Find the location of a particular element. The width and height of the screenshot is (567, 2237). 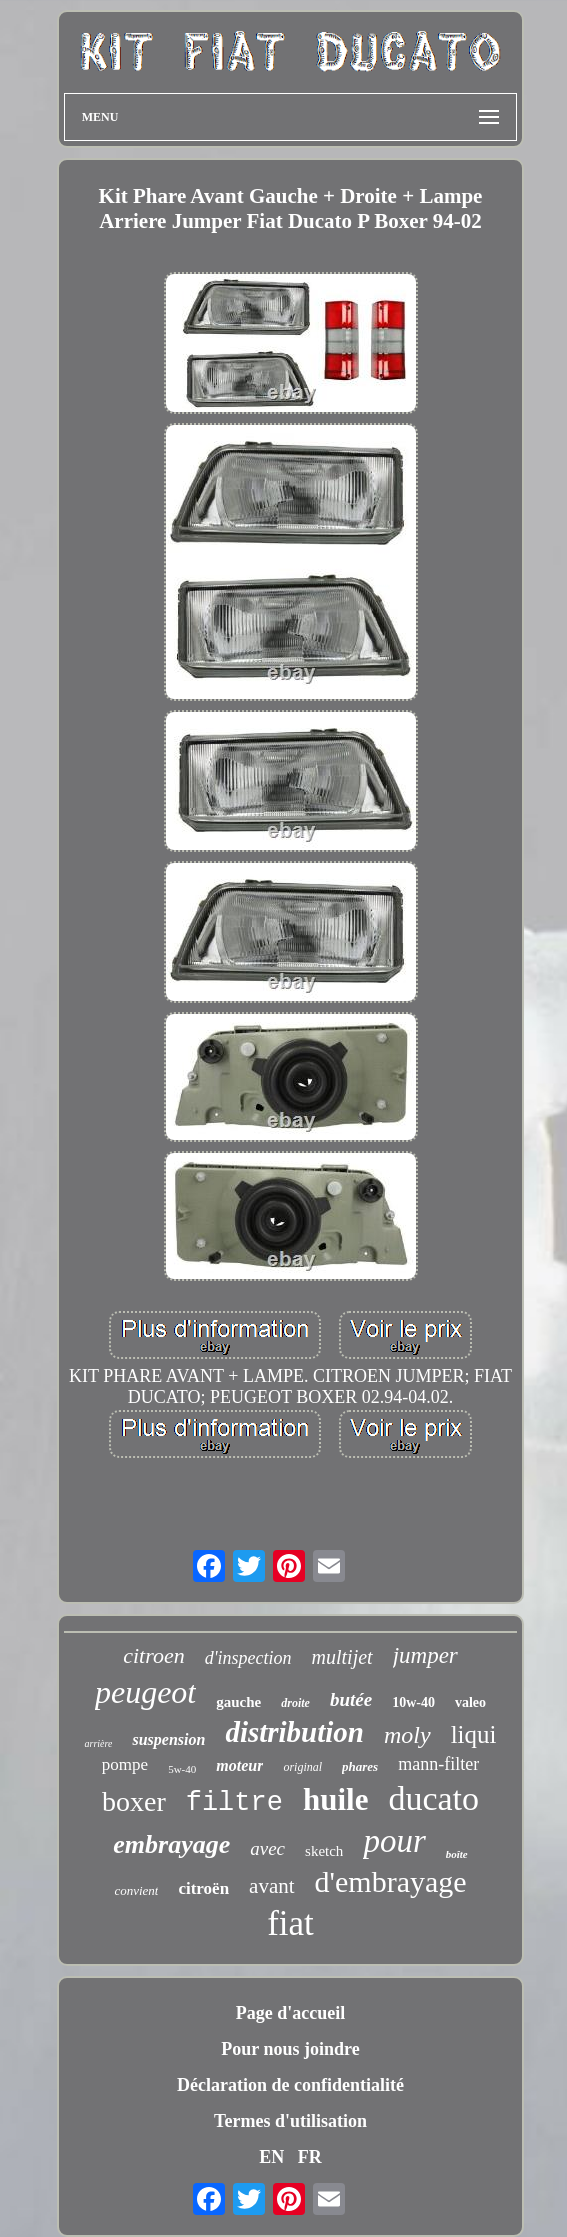

valeo is located at coordinates (470, 1702).